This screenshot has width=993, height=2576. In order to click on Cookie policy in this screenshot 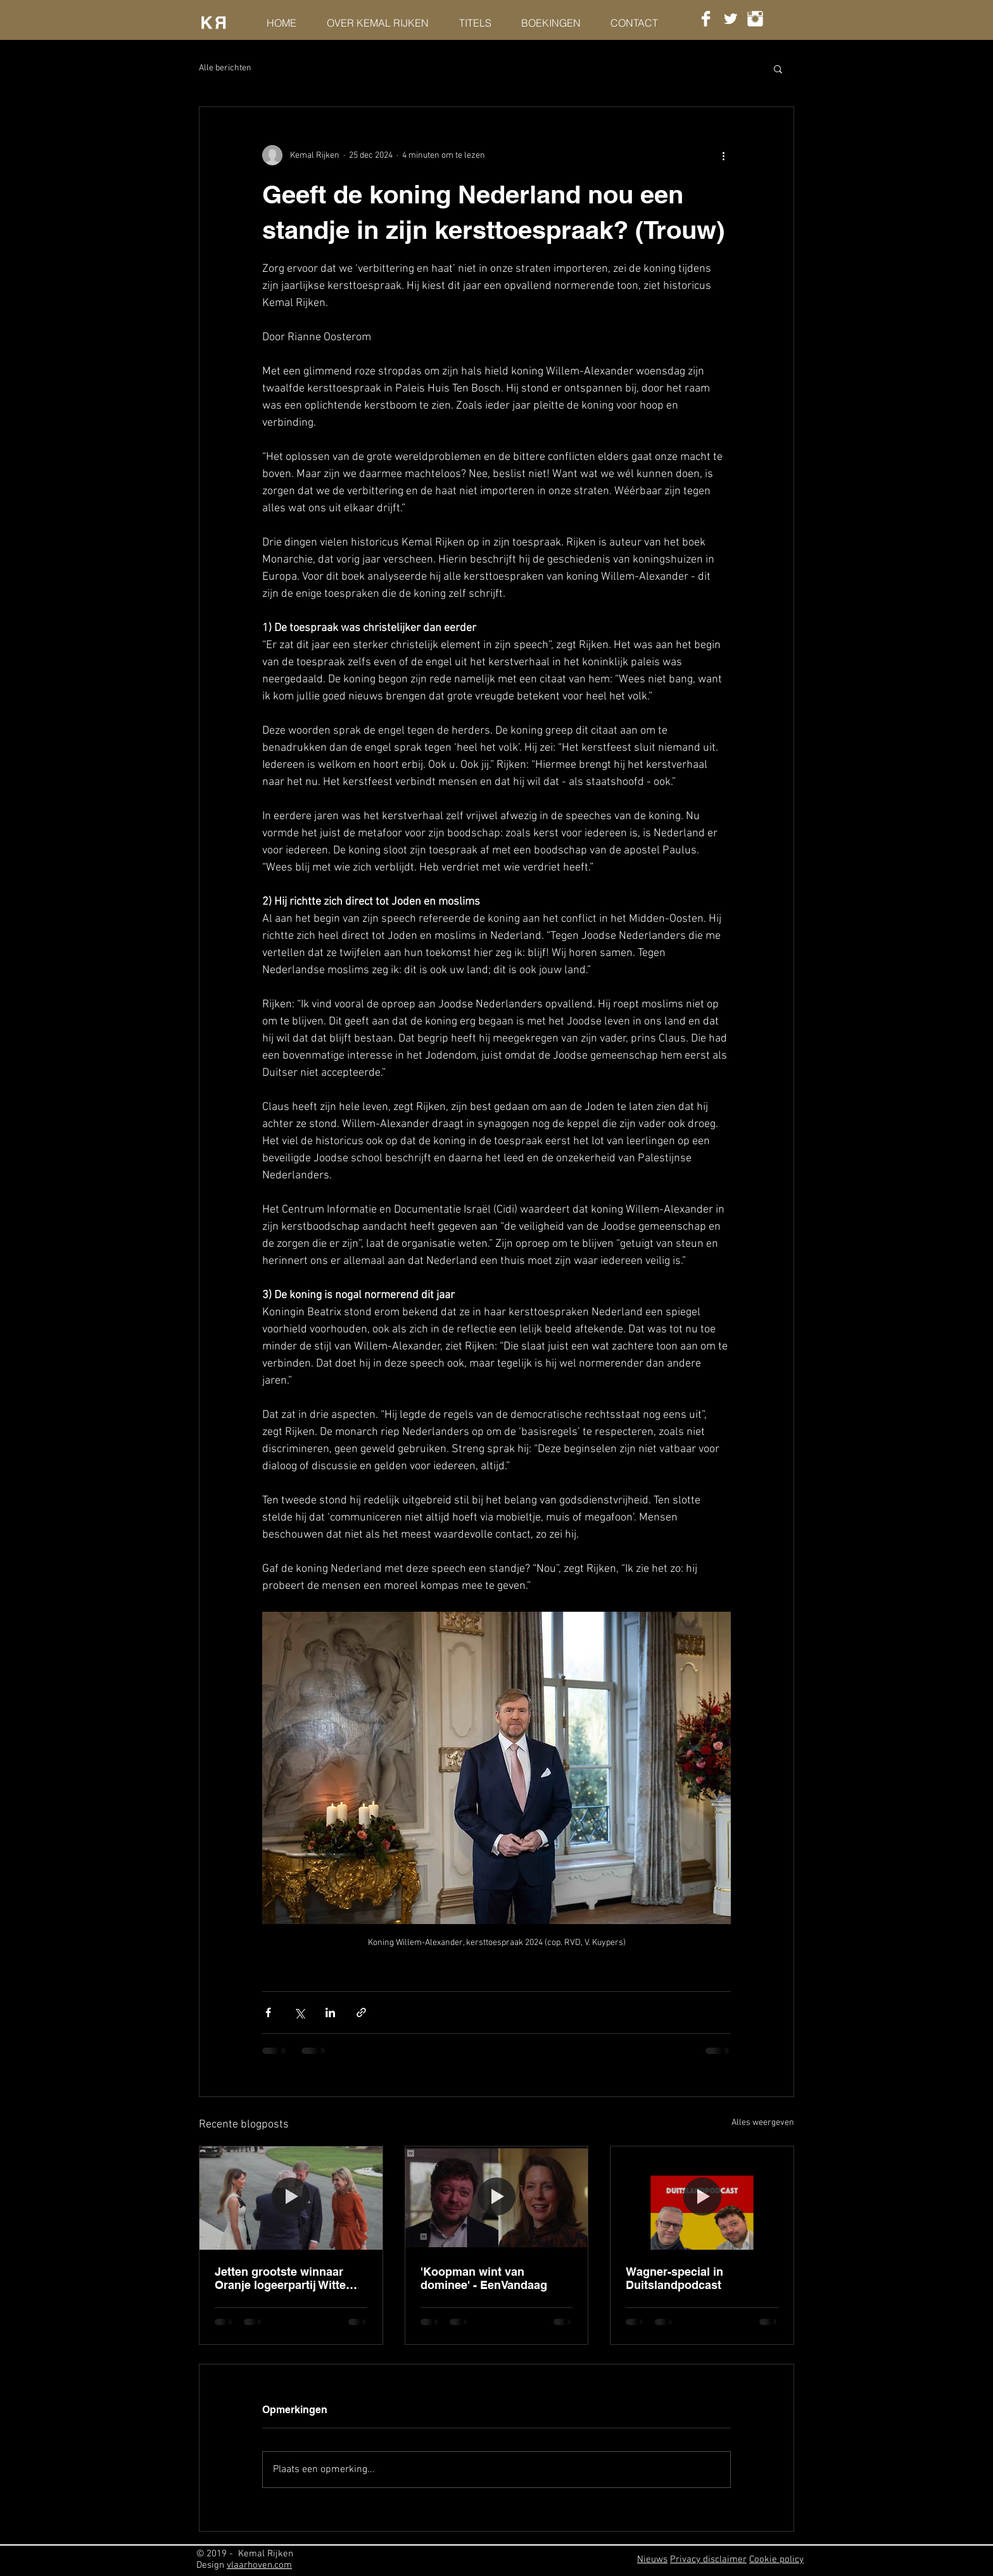, I will do `click(776, 2559)`.